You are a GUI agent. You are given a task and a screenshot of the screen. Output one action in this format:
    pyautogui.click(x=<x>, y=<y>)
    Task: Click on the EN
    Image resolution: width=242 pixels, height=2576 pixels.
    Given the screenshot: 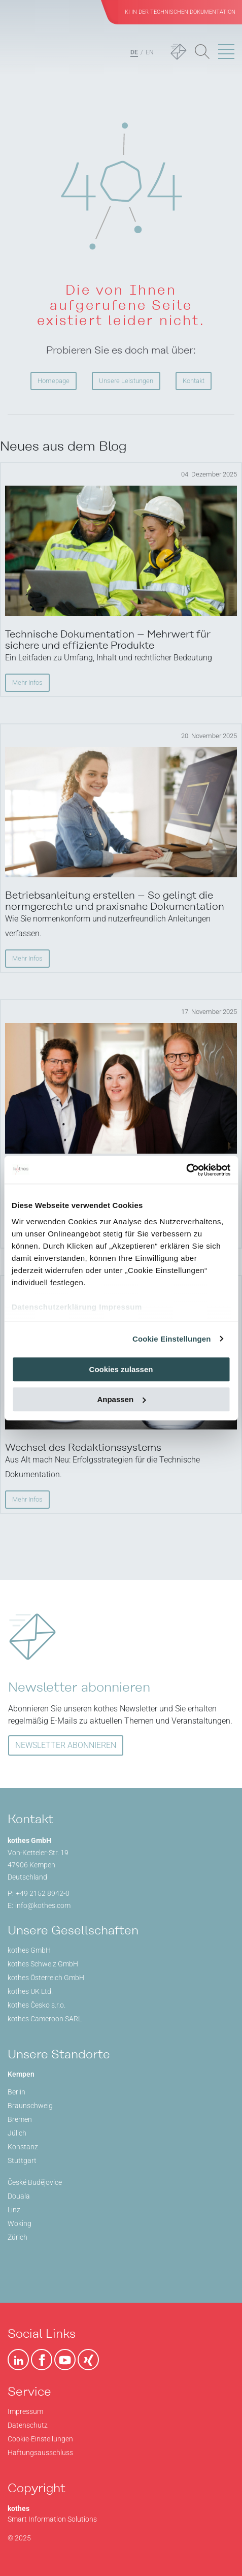 What is the action you would take?
    pyautogui.click(x=150, y=52)
    